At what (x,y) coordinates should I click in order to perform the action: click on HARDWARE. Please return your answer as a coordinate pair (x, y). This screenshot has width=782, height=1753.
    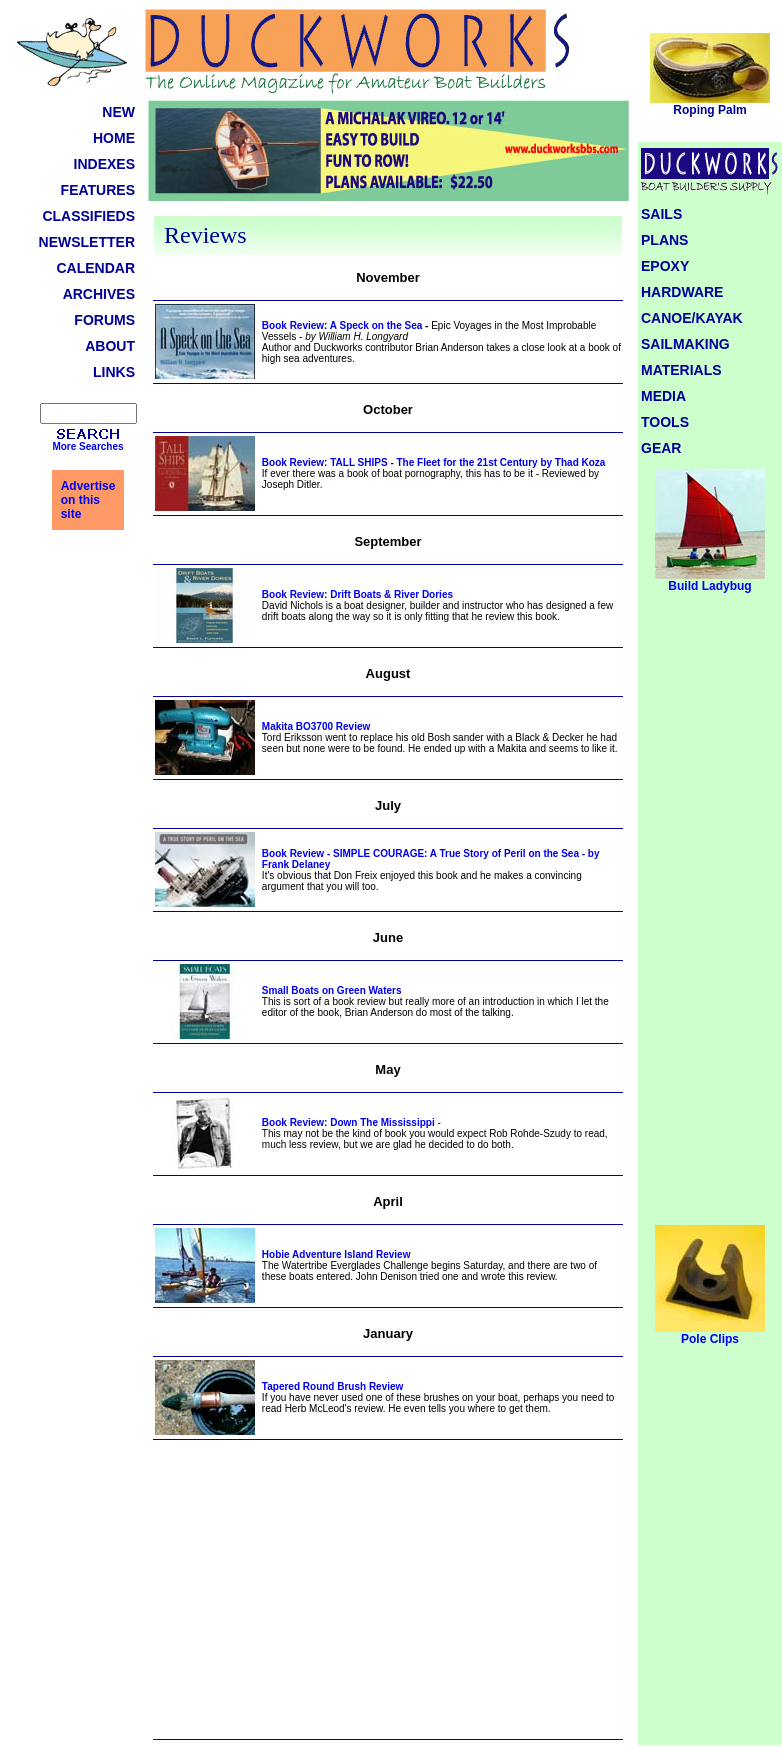
    Looking at the image, I should click on (682, 292).